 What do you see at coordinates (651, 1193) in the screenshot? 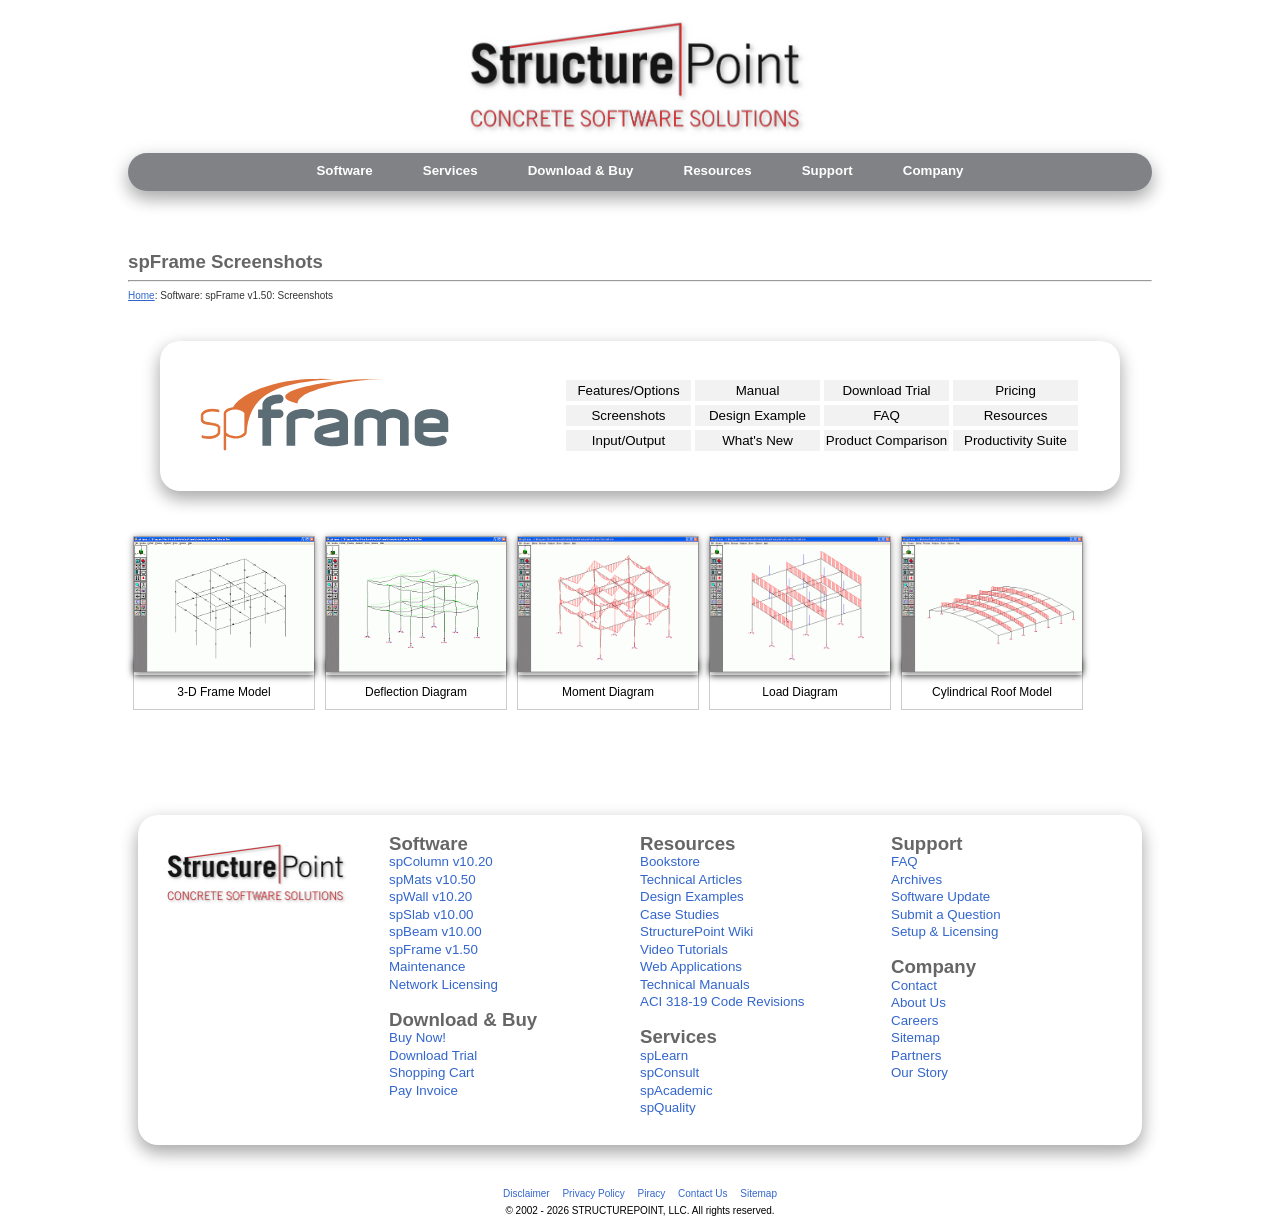
I see `Piracy` at bounding box center [651, 1193].